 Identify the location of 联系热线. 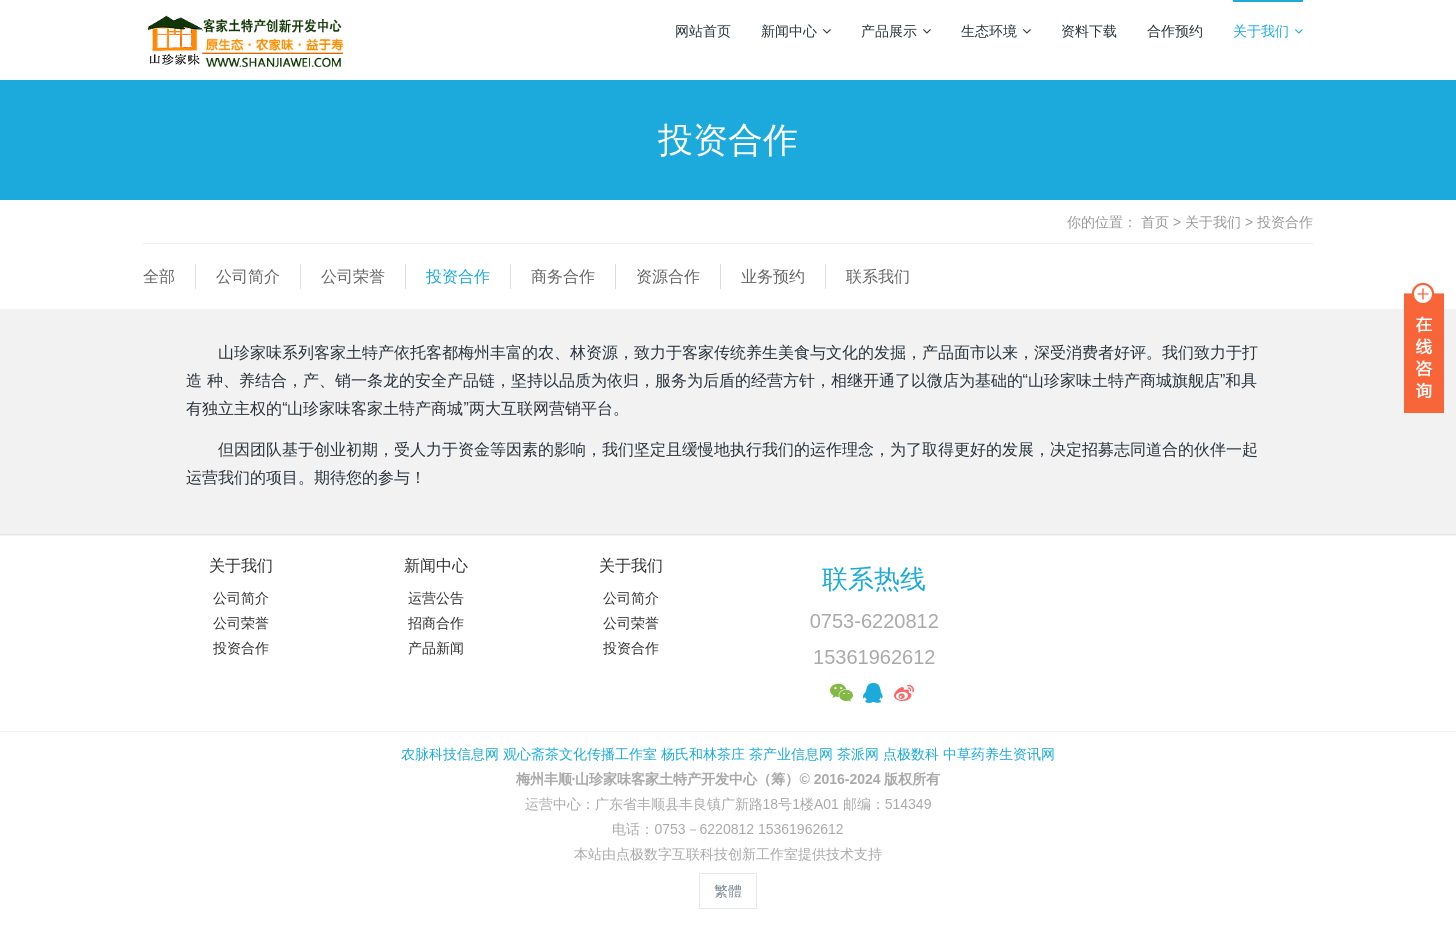
(874, 579).